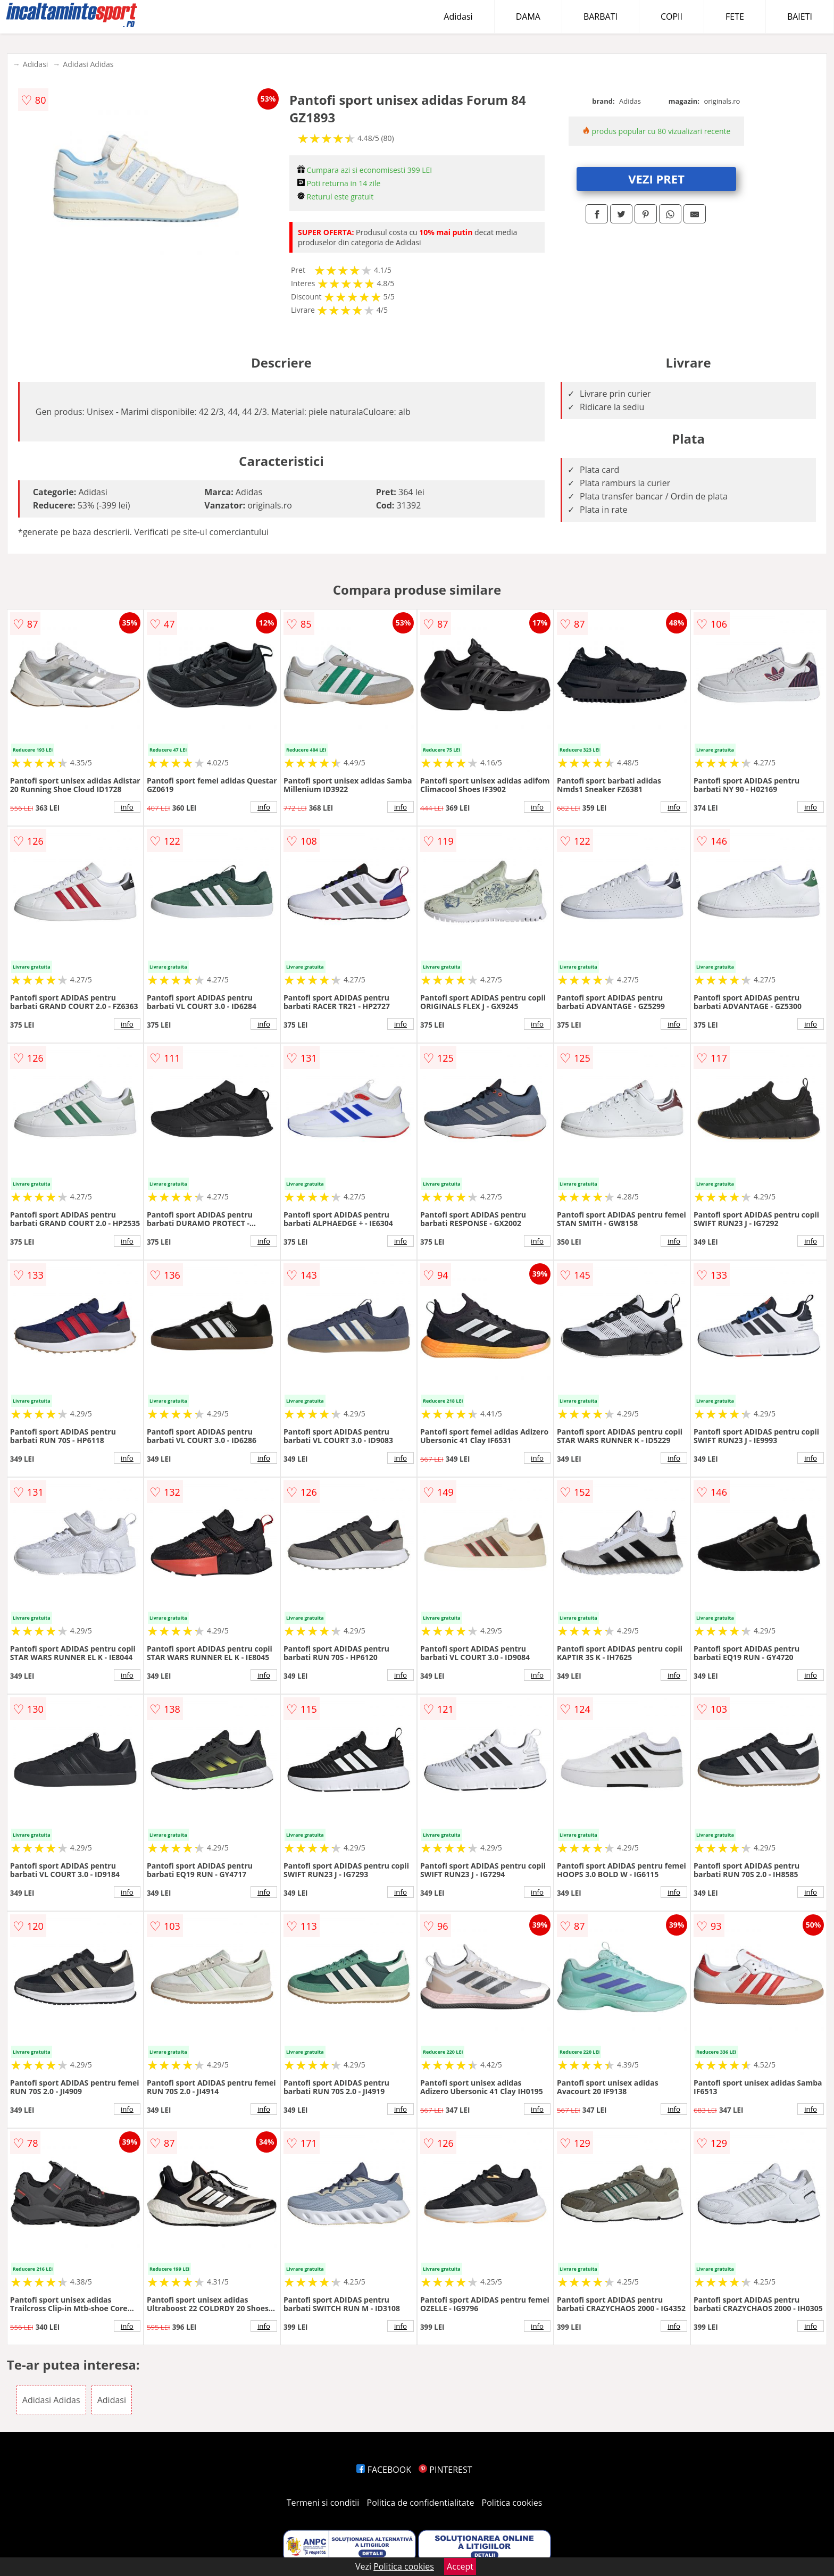 Image resolution: width=834 pixels, height=2576 pixels. What do you see at coordinates (656, 179) in the screenshot?
I see `VEZI PRET` at bounding box center [656, 179].